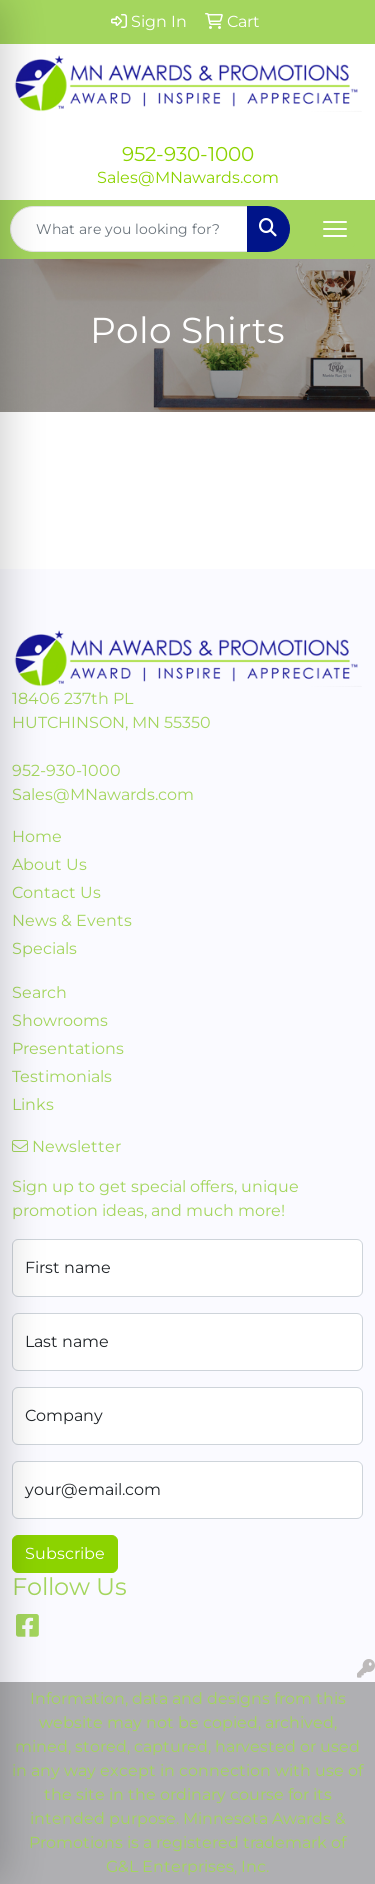  What do you see at coordinates (39, 992) in the screenshot?
I see `Search` at bounding box center [39, 992].